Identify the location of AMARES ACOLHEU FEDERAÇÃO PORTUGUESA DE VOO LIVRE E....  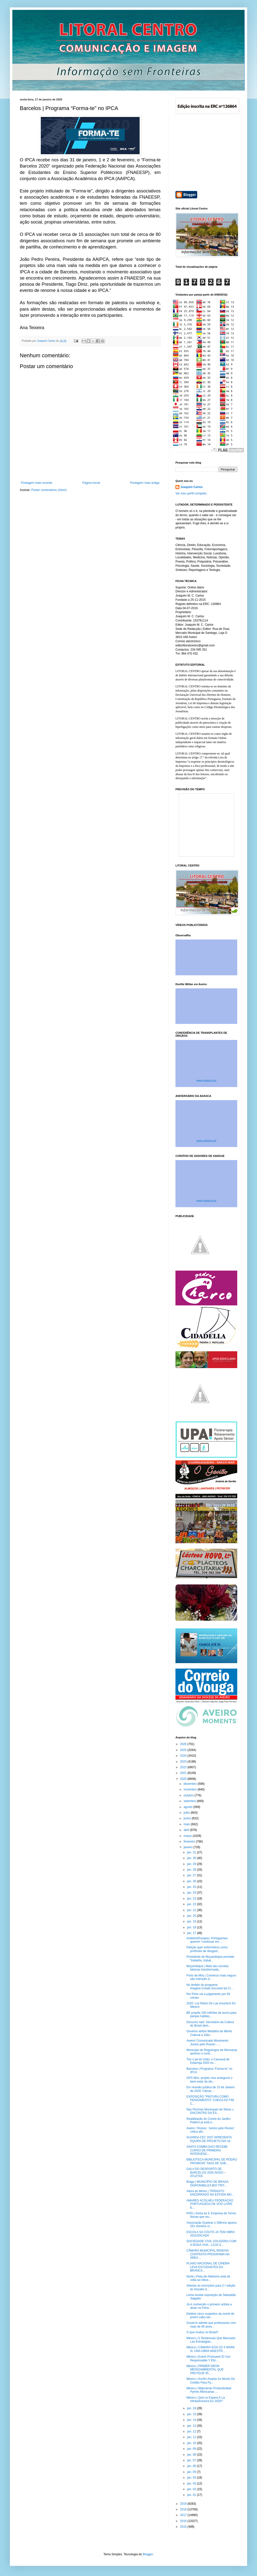
(209, 2204).